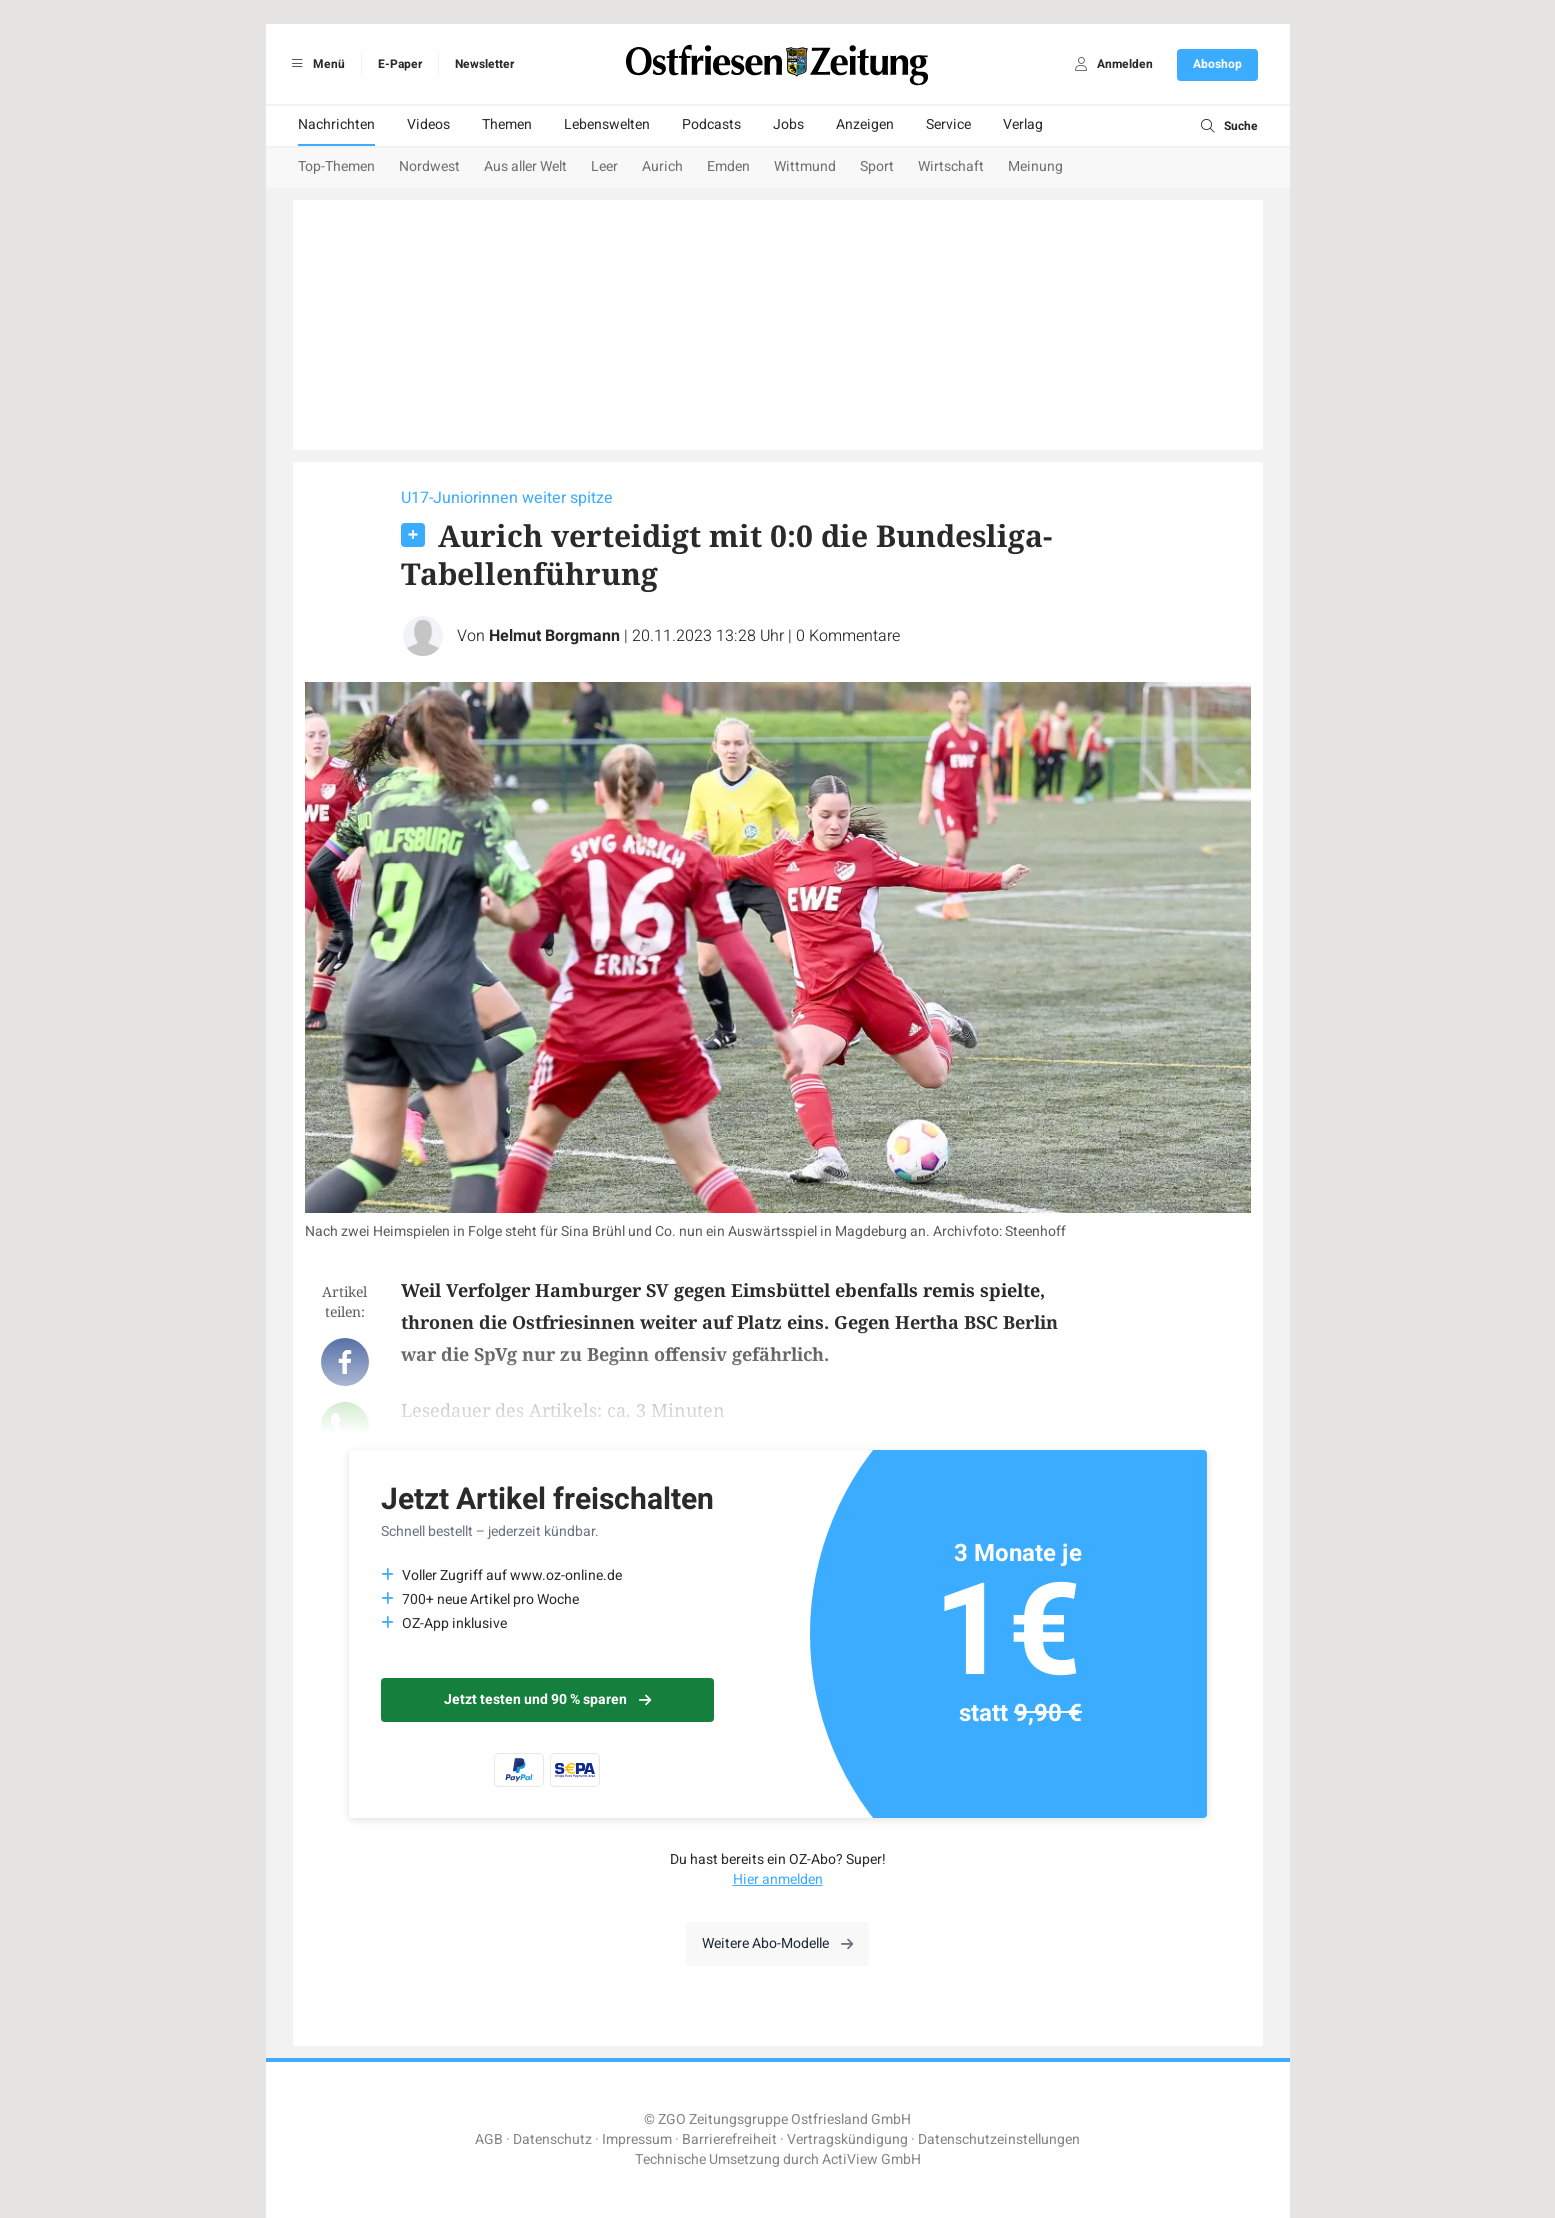  I want to click on Aus aller Welt, so click(525, 166).